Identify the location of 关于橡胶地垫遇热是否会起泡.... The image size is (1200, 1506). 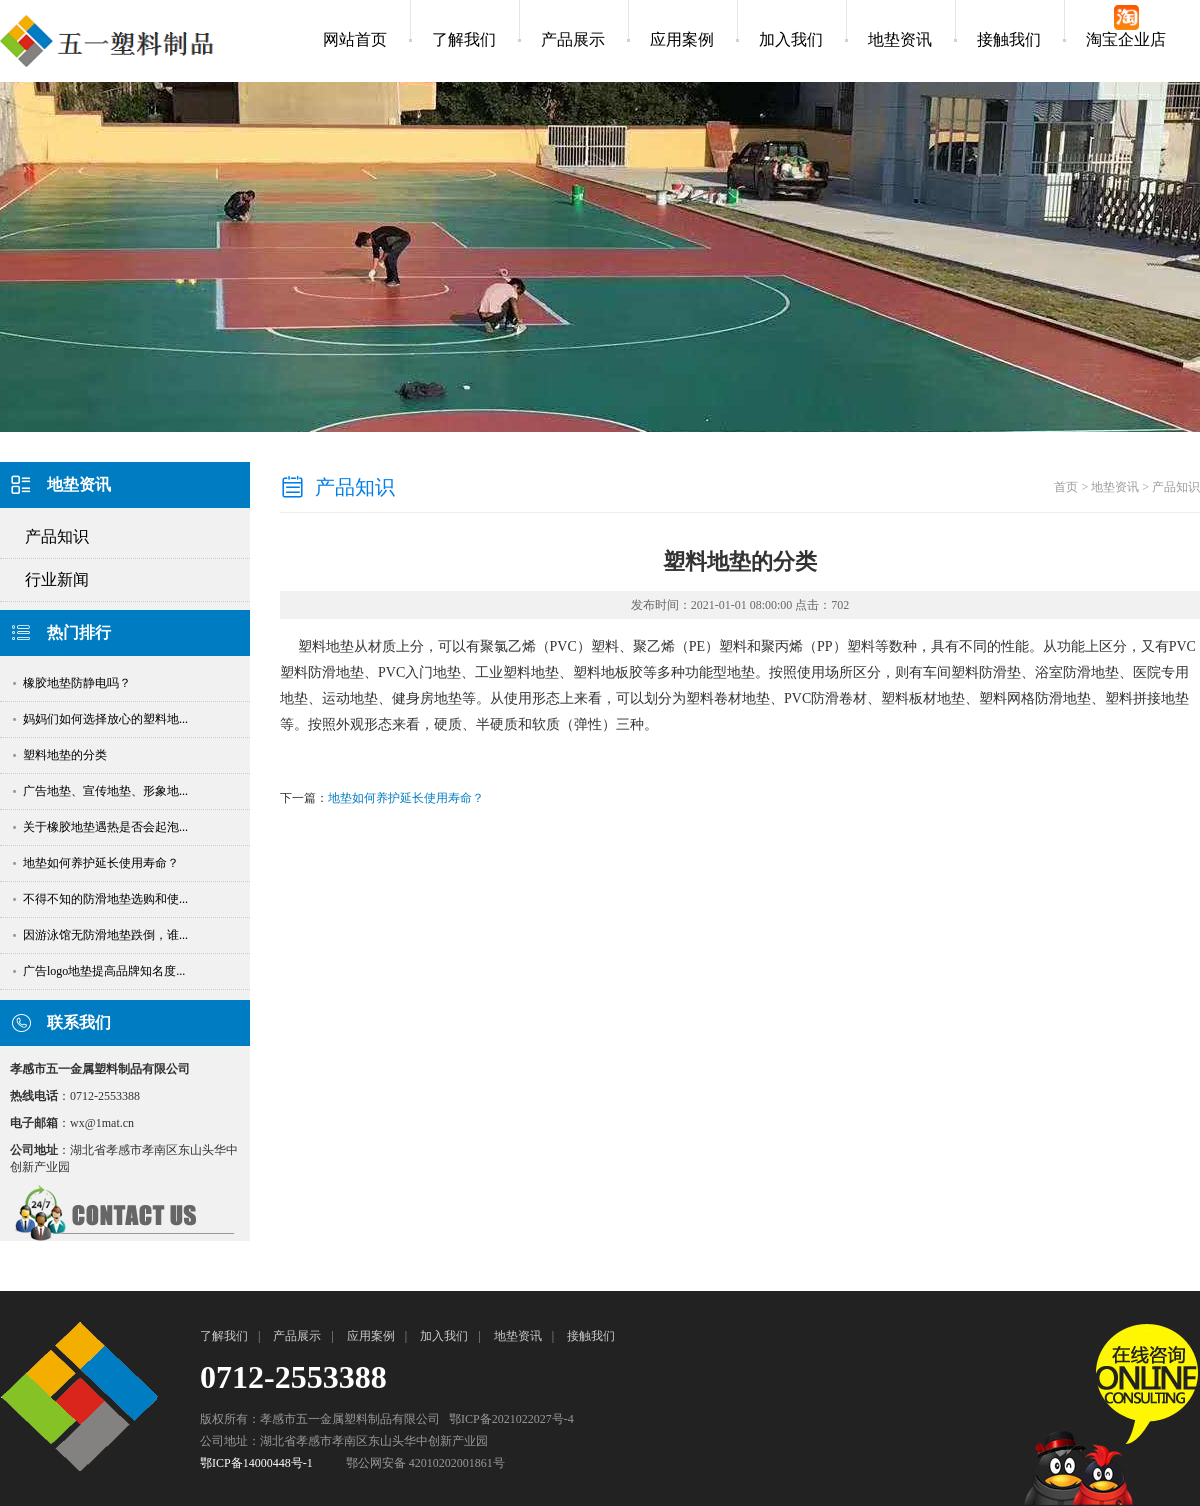
(99, 827).